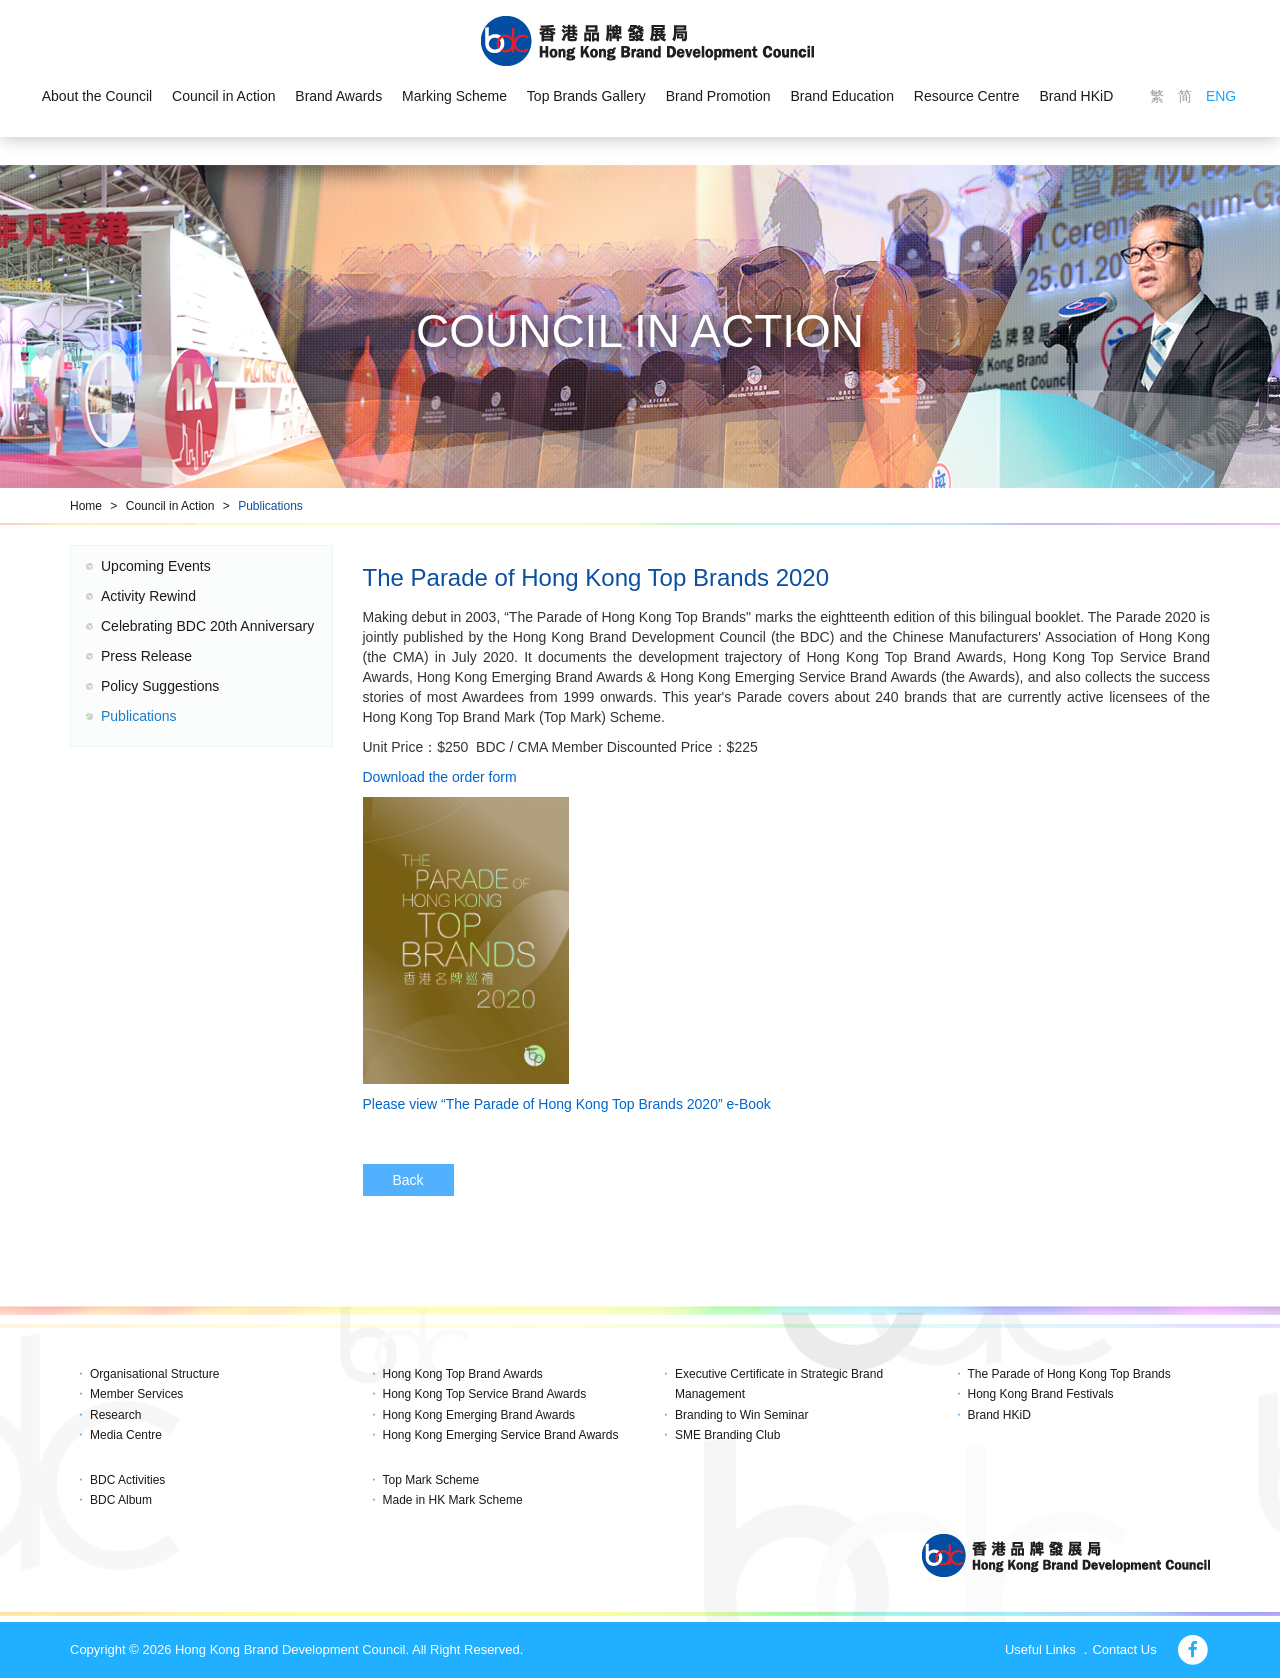  What do you see at coordinates (224, 96) in the screenshot?
I see `Council in Action` at bounding box center [224, 96].